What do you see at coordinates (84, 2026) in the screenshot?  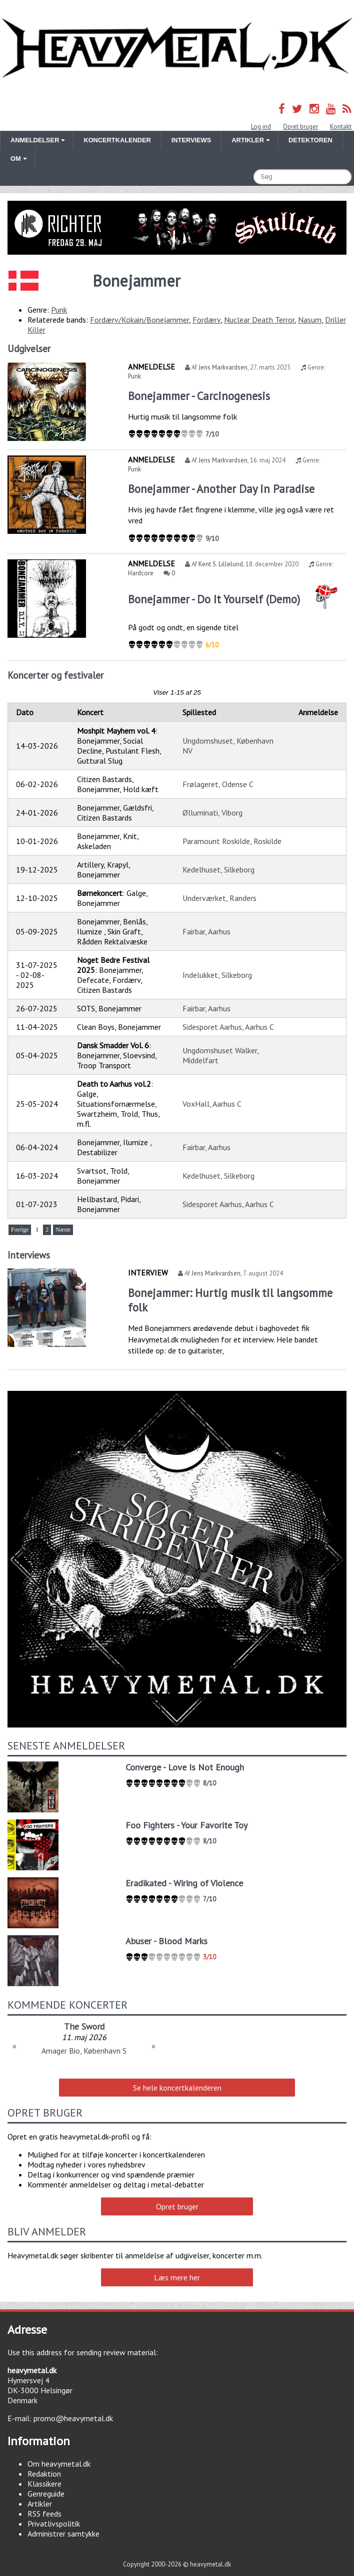 I see `Smash Into Pieces` at bounding box center [84, 2026].